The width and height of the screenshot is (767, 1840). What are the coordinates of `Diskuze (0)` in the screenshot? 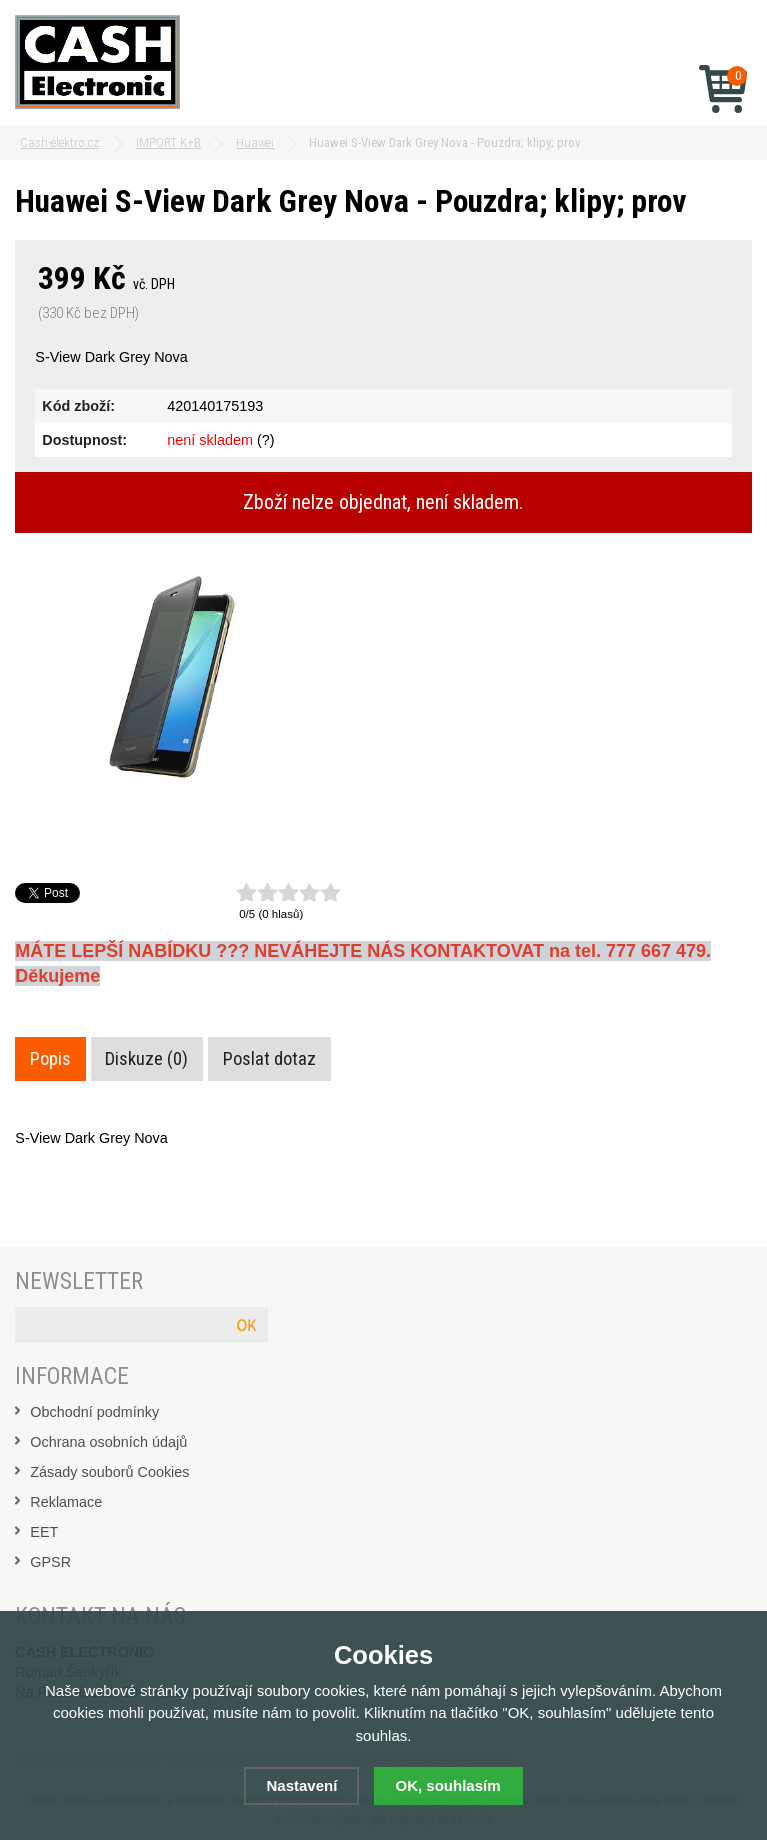 It's located at (146, 1059).